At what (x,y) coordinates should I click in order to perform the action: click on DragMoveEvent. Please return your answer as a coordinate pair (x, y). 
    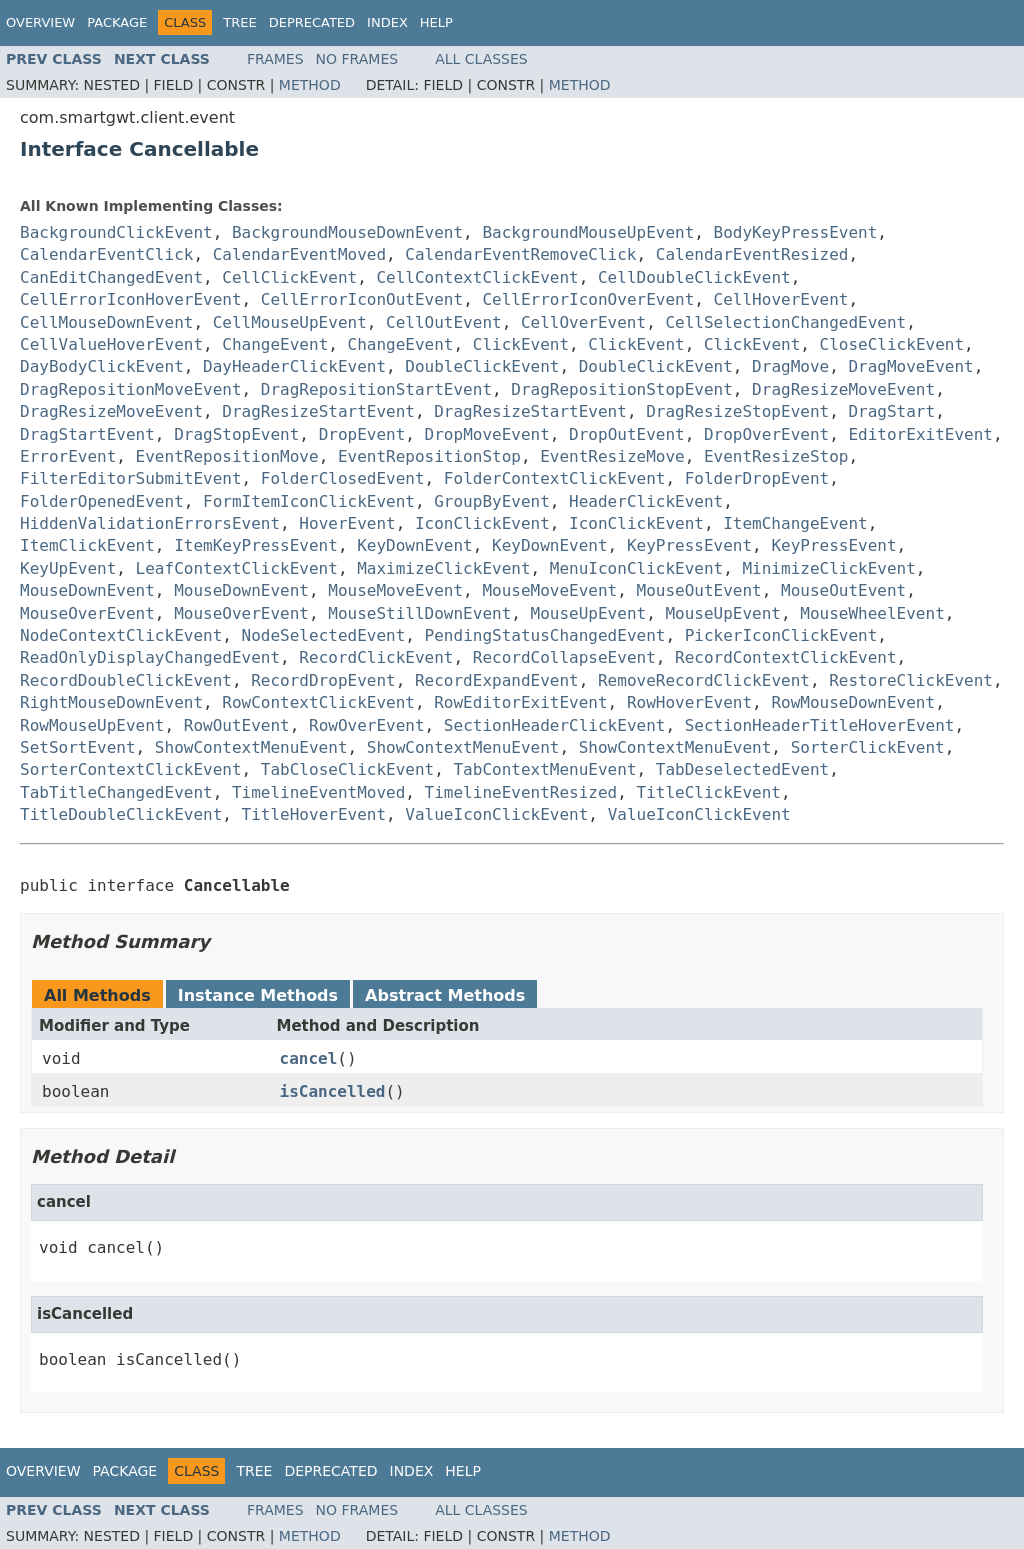
    Looking at the image, I should click on (910, 366).